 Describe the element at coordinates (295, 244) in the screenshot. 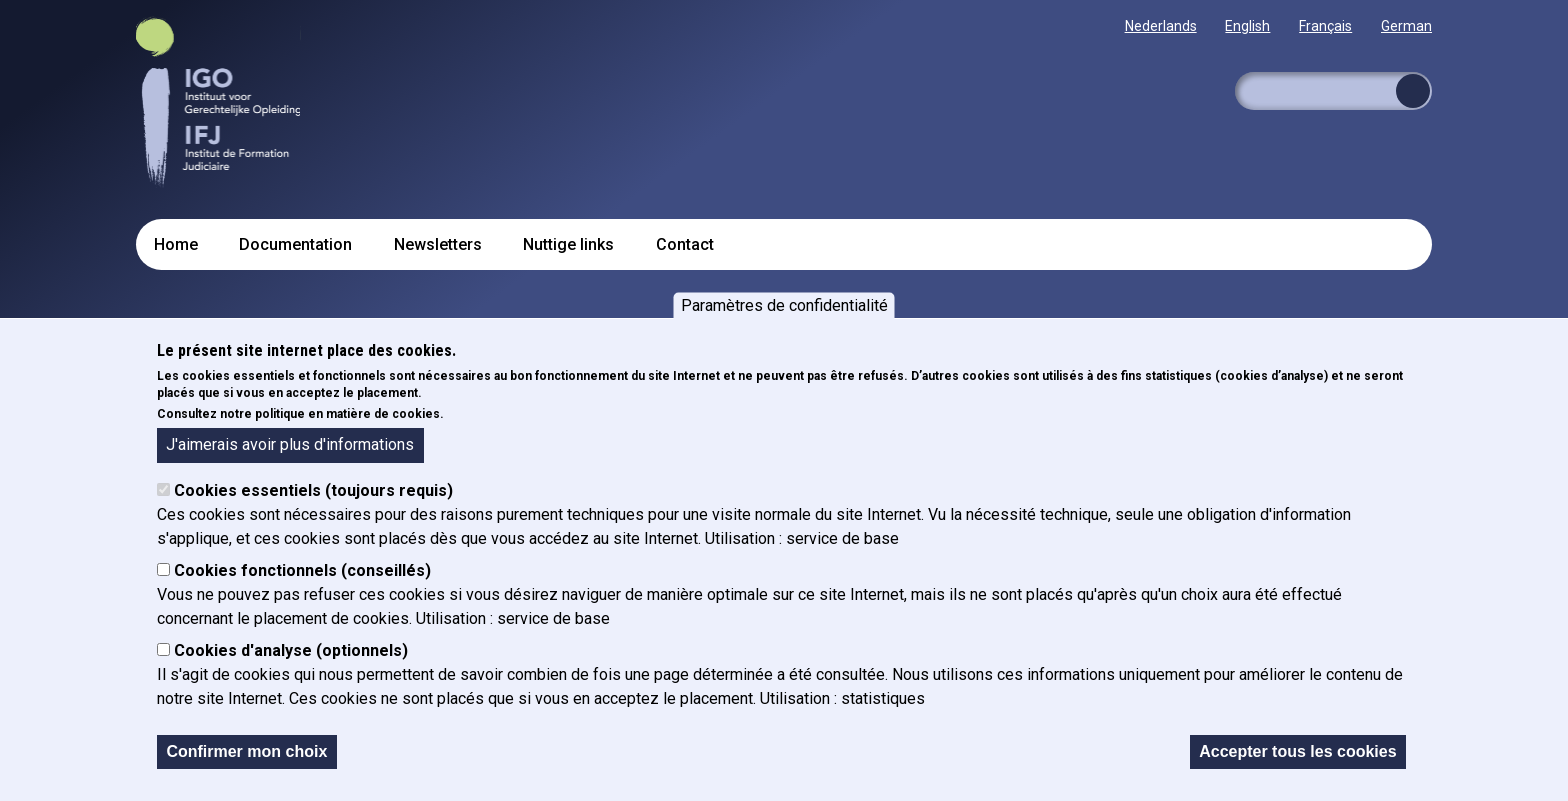

I see `Documentation` at that location.